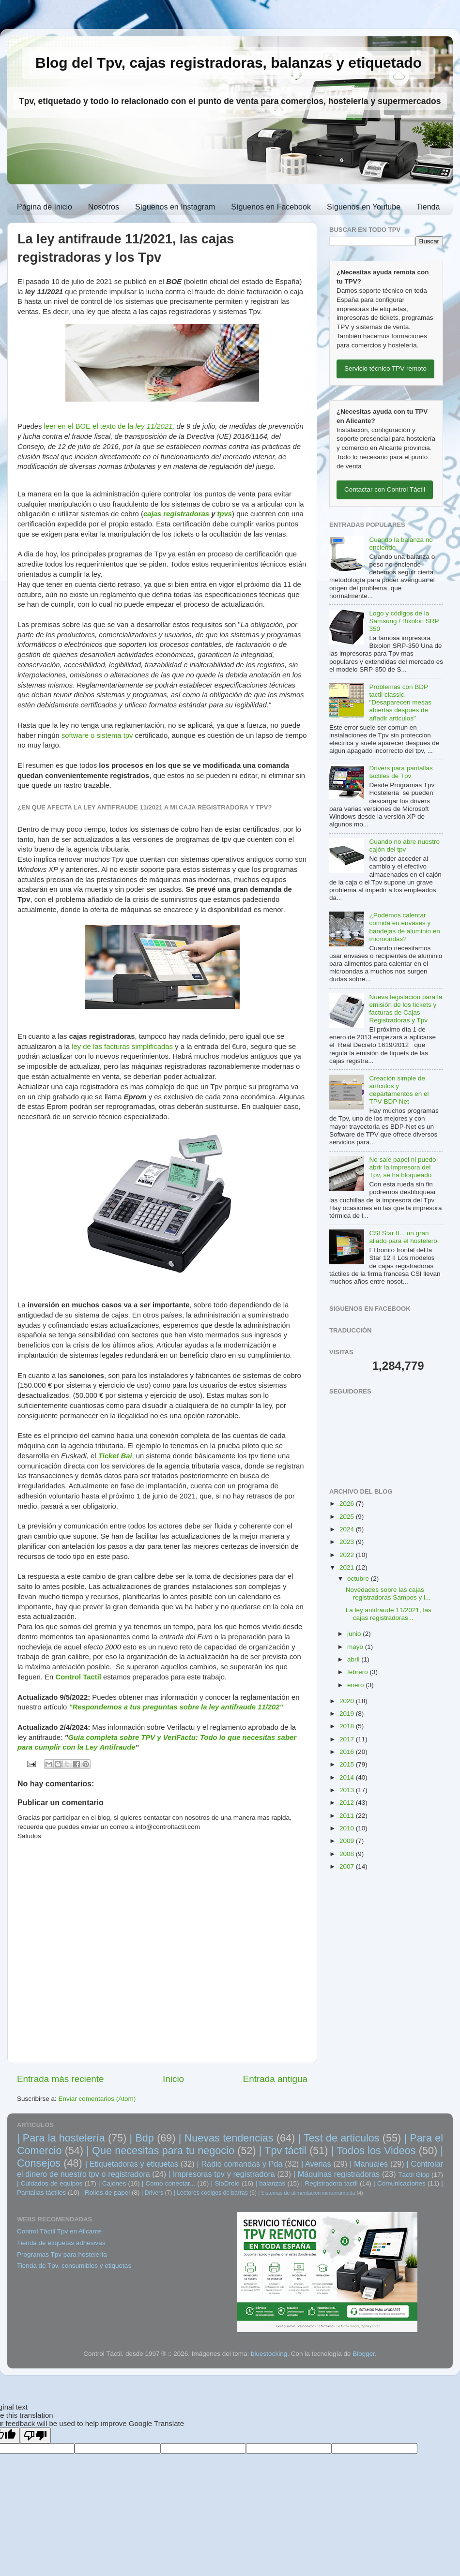  What do you see at coordinates (347, 1866) in the screenshot?
I see `2007` at bounding box center [347, 1866].